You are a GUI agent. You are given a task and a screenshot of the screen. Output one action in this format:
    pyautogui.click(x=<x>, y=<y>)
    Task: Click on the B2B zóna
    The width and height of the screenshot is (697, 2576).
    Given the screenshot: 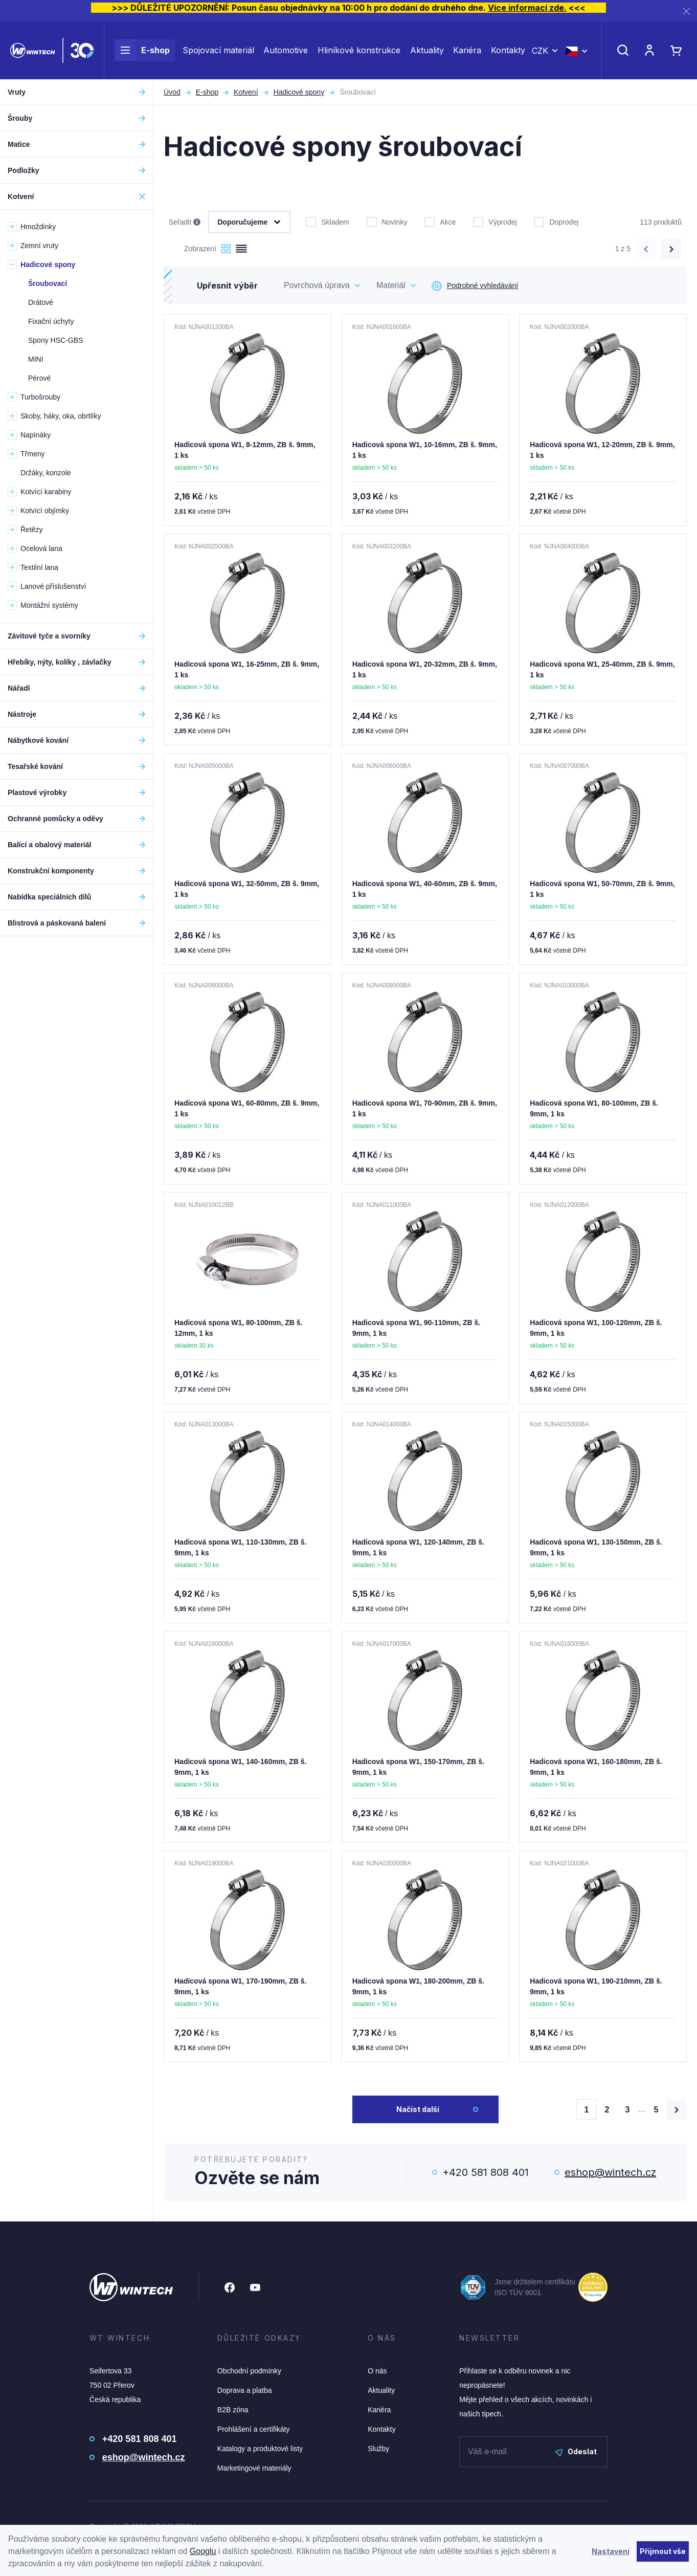 What is the action you would take?
    pyautogui.click(x=233, y=2410)
    